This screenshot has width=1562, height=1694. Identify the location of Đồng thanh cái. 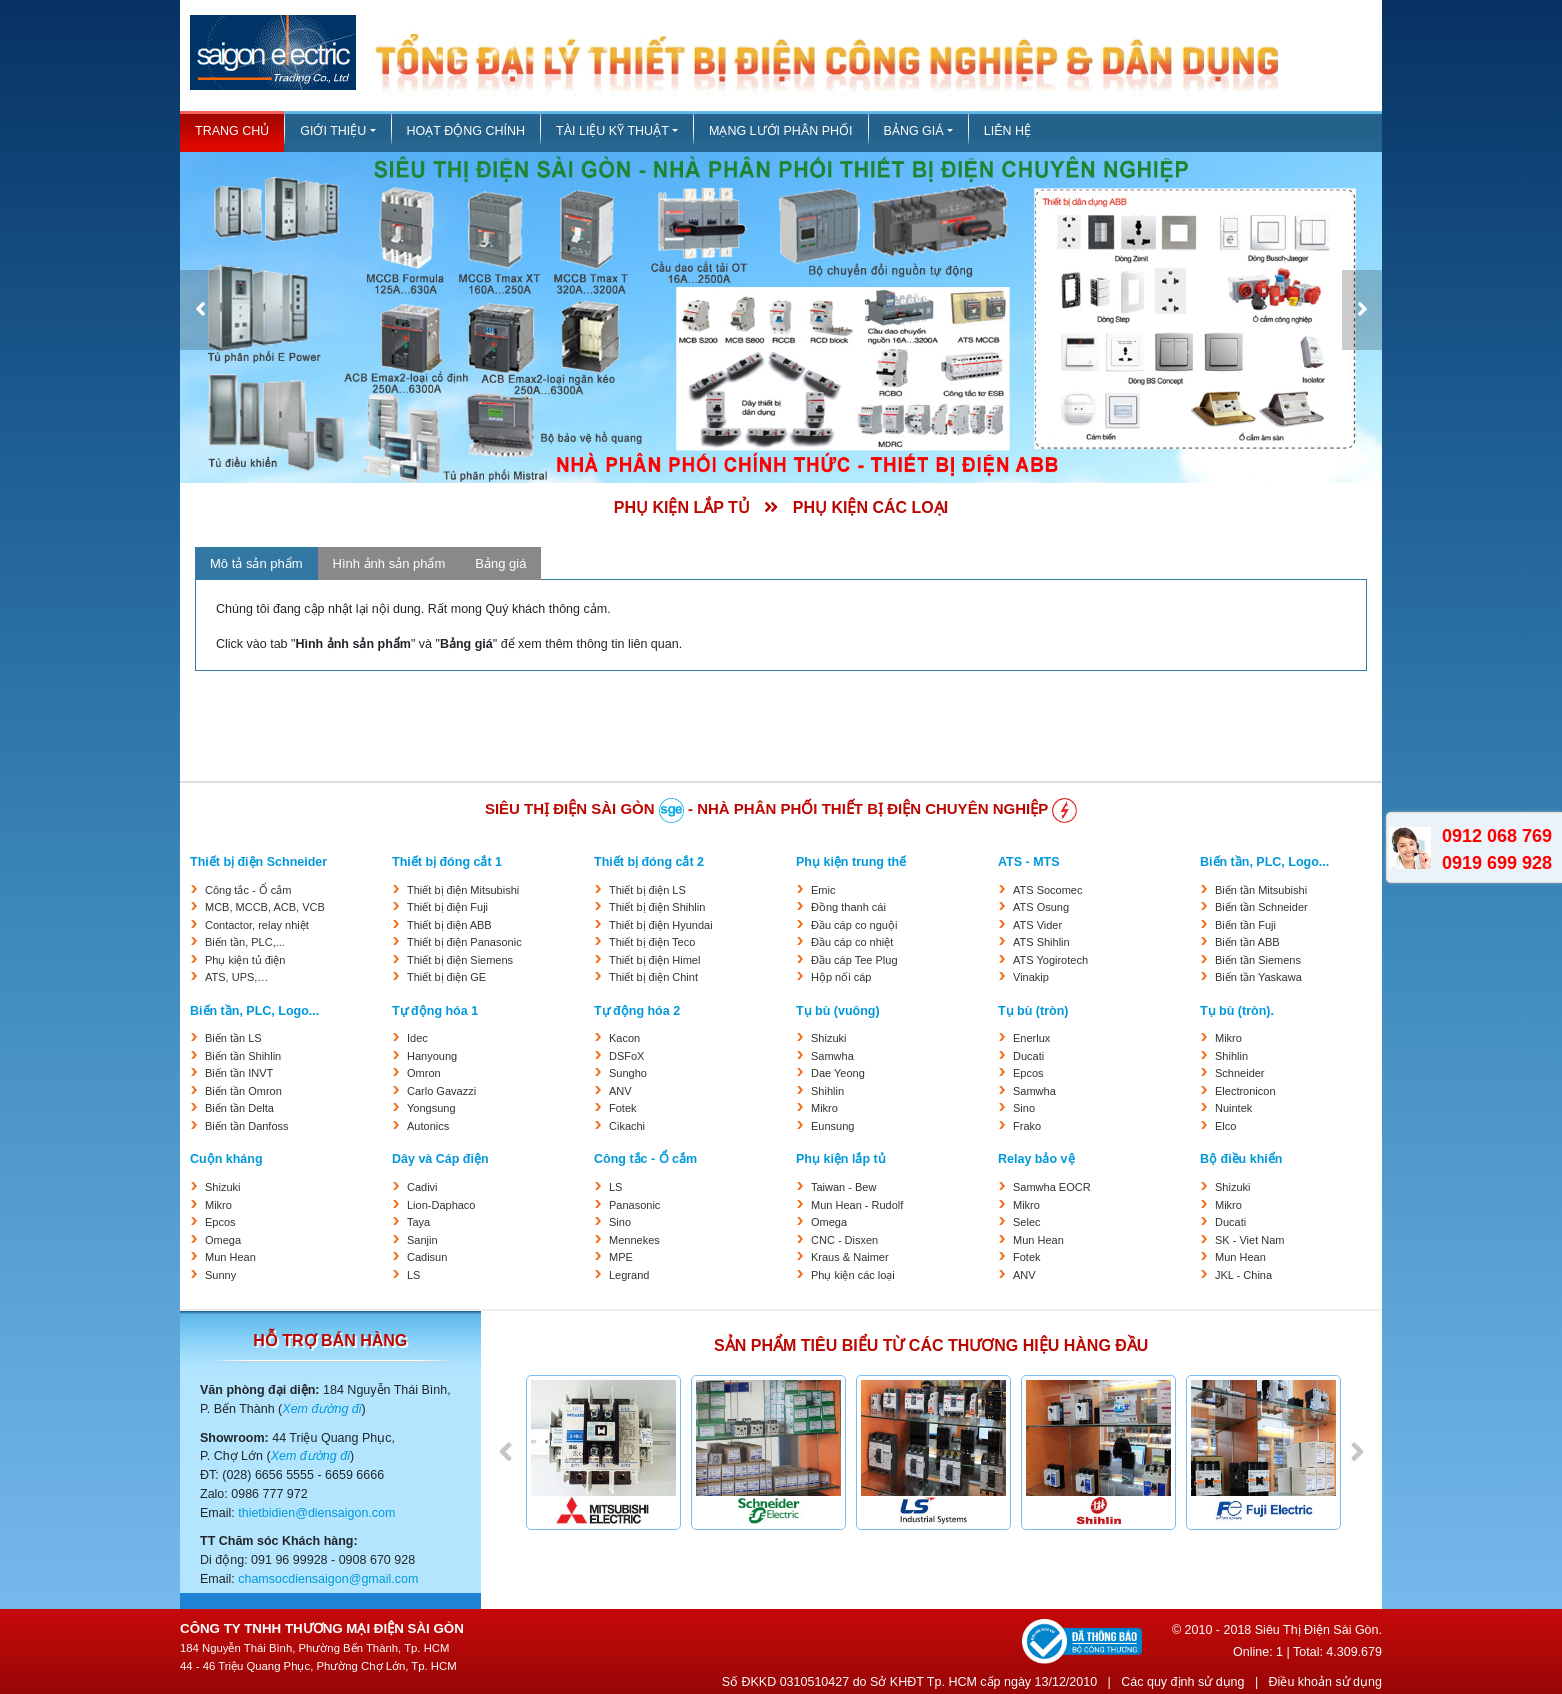
(848, 907).